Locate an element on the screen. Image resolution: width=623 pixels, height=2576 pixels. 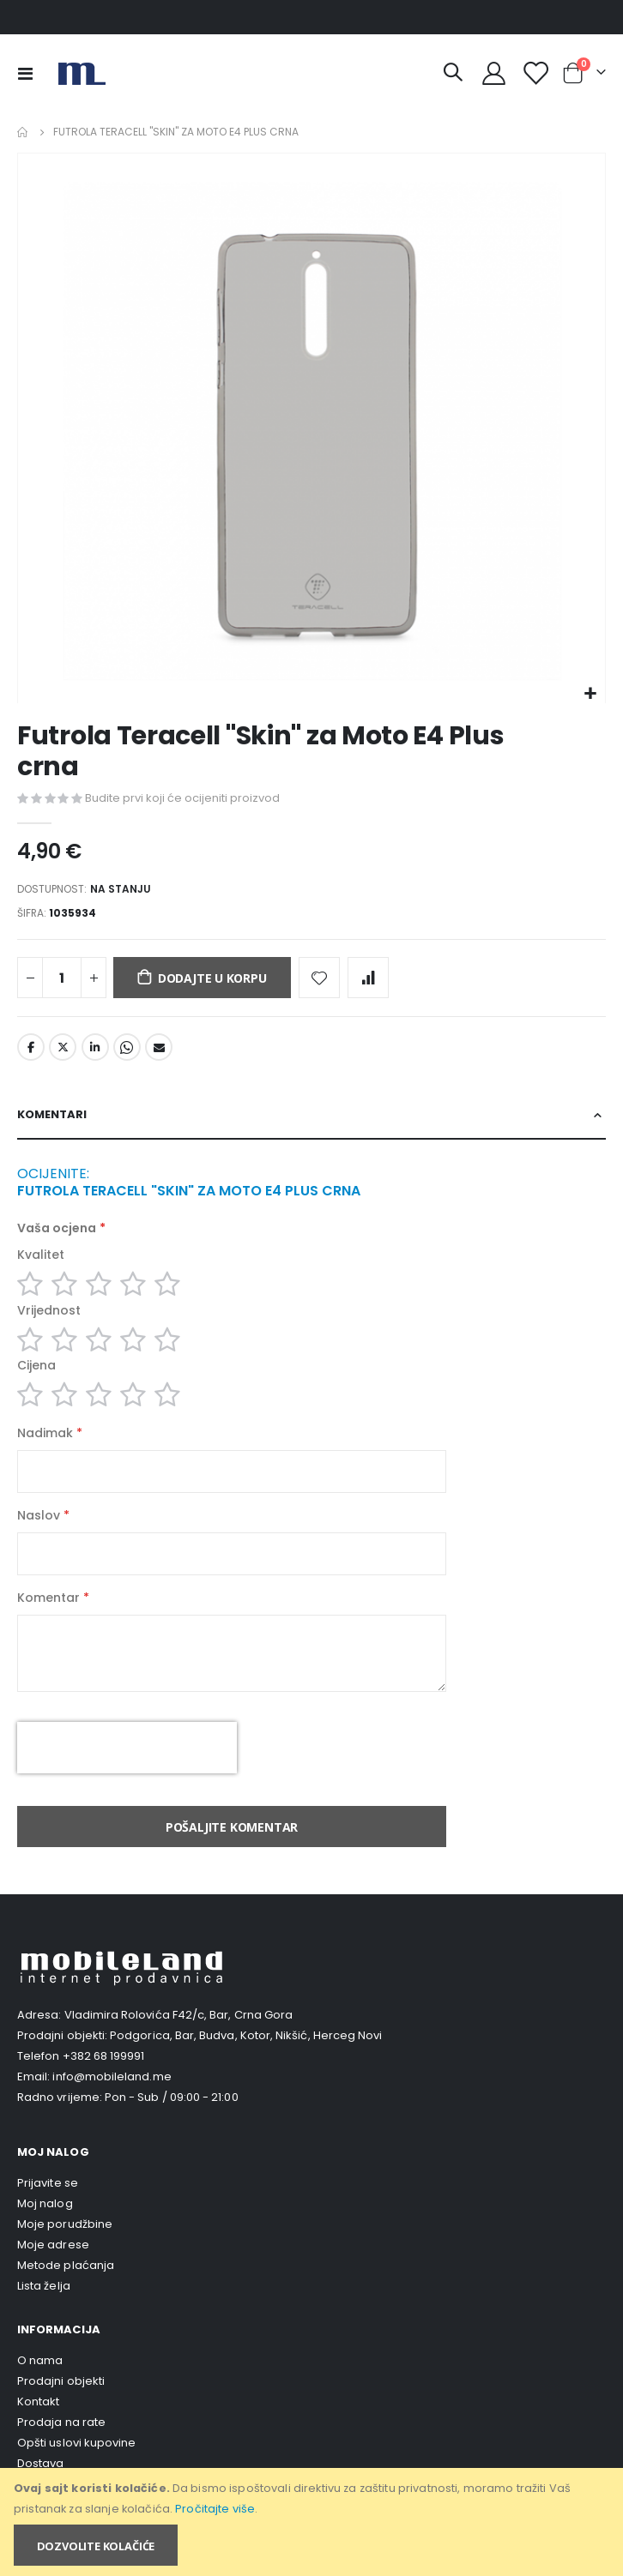
[presentation] is located at coordinates (127, 1747).